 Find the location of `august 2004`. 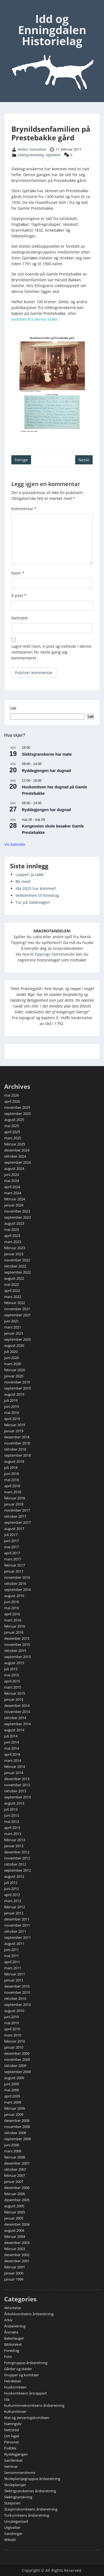

august 2004 is located at coordinates (14, 2230).